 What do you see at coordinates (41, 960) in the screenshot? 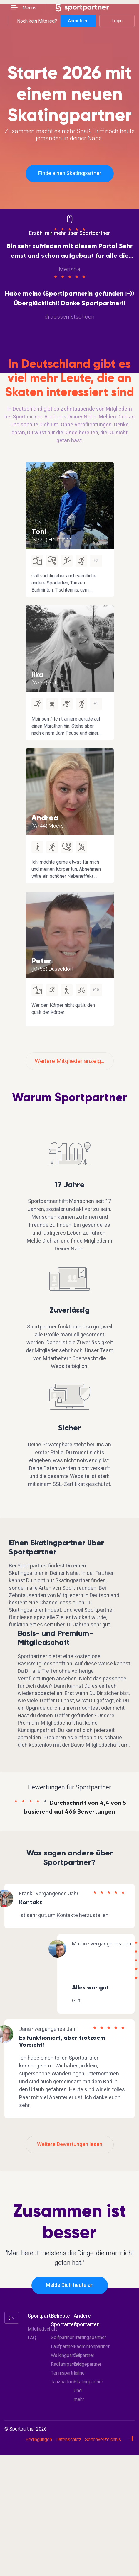
I see `Peter` at bounding box center [41, 960].